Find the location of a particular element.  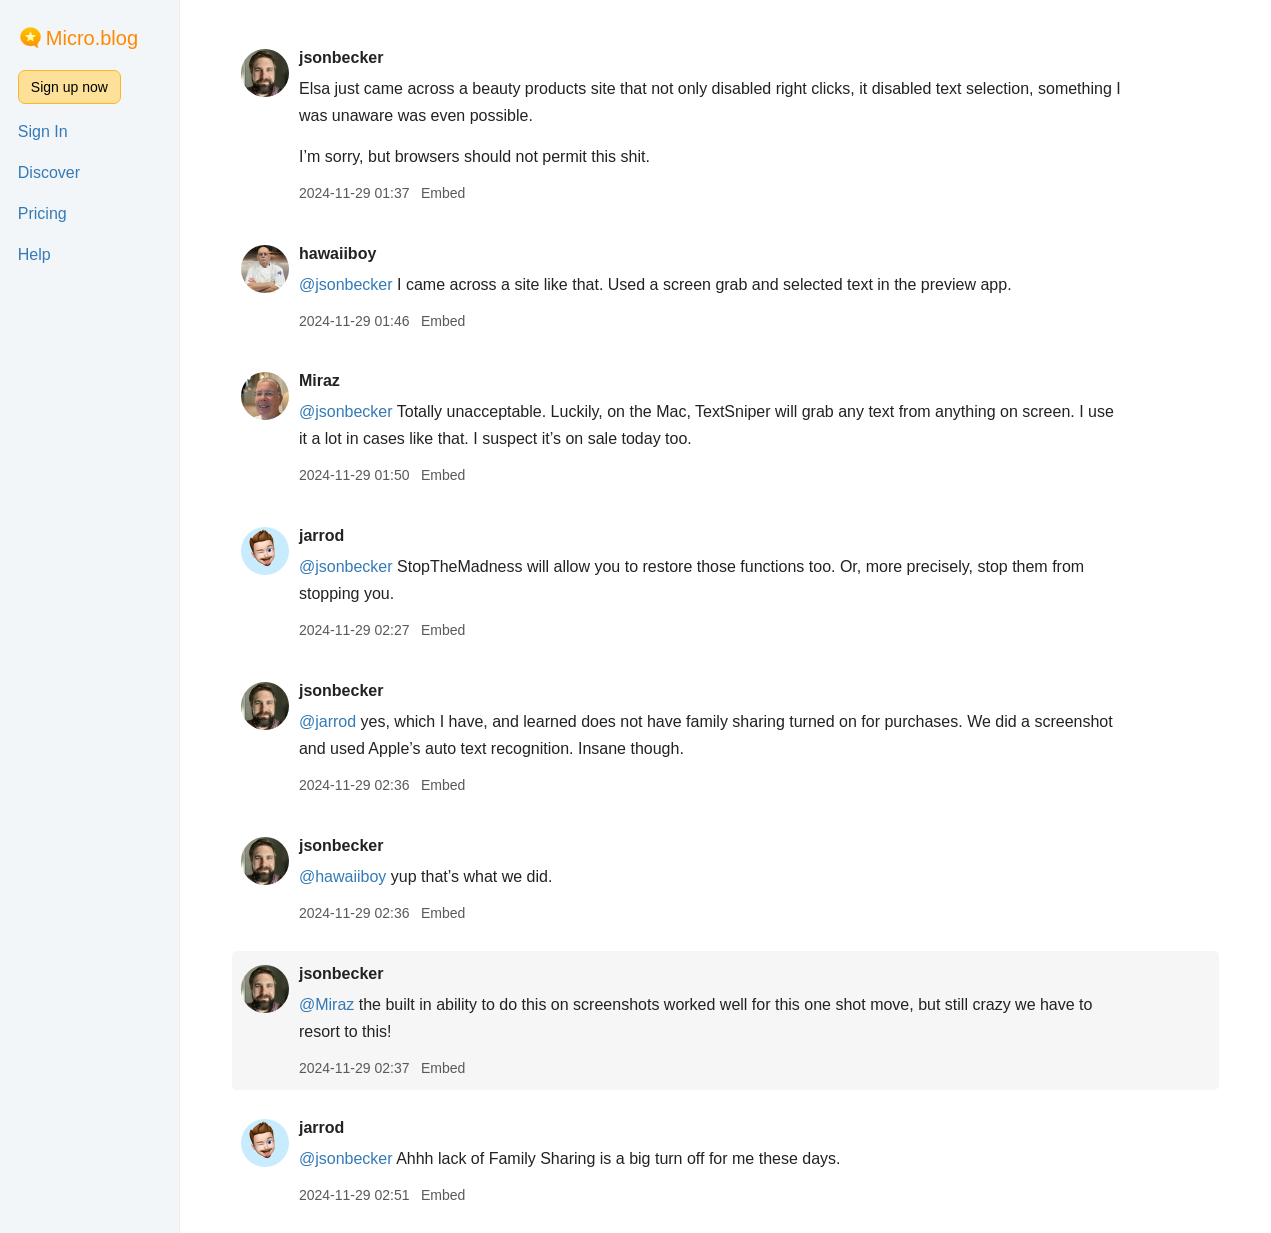

Sign In is located at coordinates (43, 131).